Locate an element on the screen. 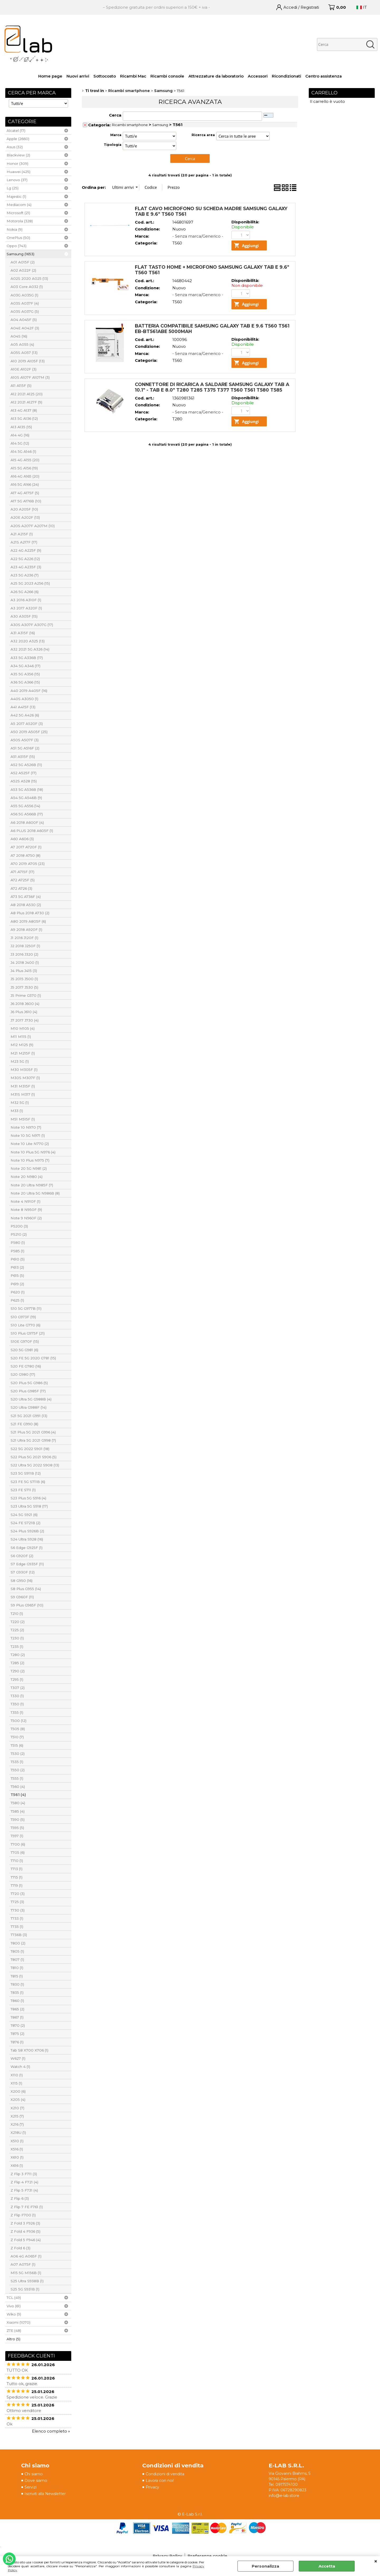 The width and height of the screenshot is (380, 2576). T560 (4) is located at coordinates (18, 1786).